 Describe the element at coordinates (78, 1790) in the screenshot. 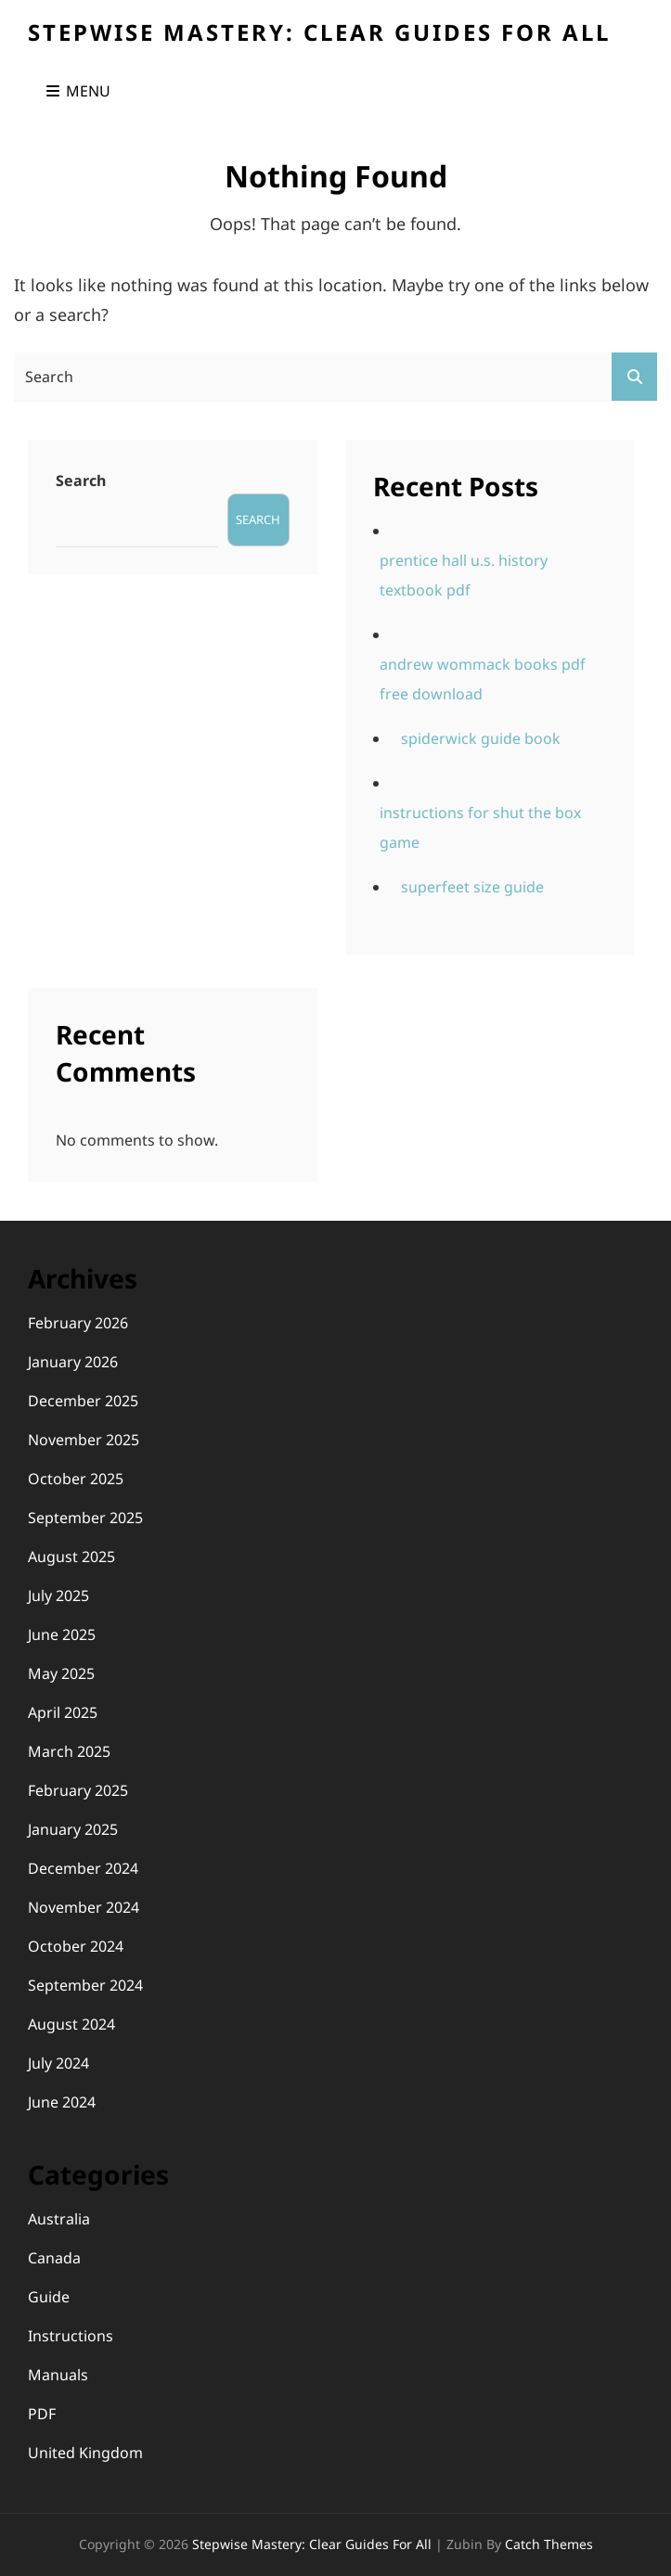

I see `February 2025` at that location.